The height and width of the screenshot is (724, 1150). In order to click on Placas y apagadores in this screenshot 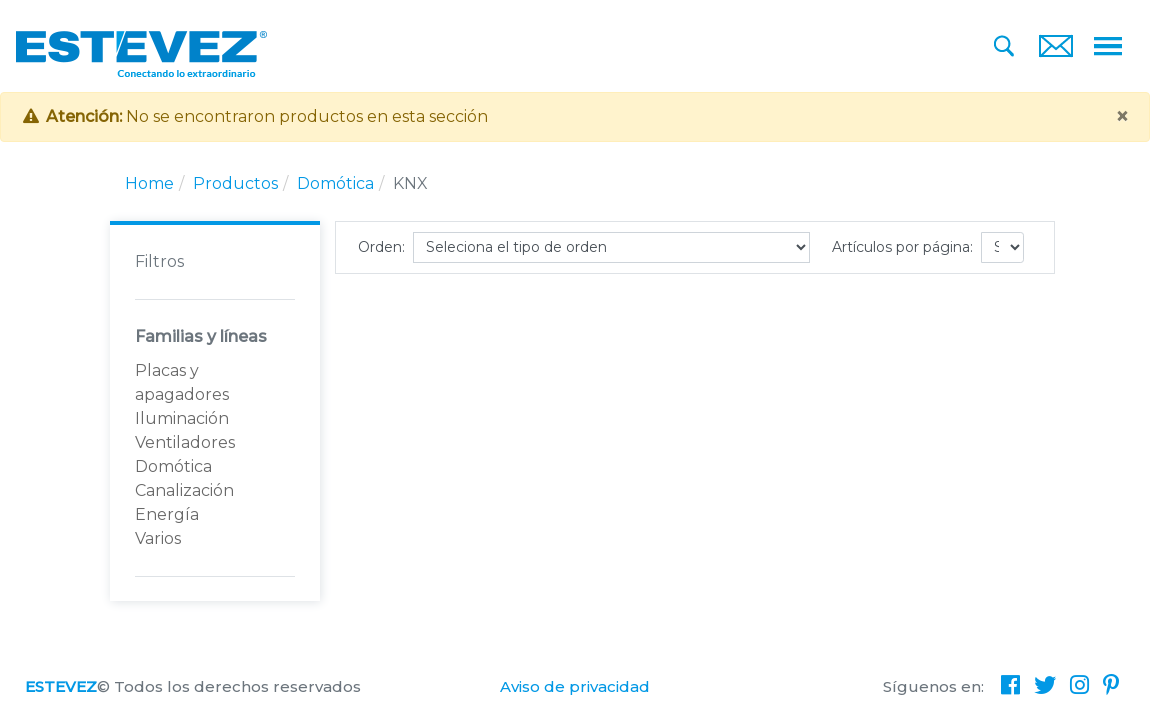, I will do `click(182, 382)`.